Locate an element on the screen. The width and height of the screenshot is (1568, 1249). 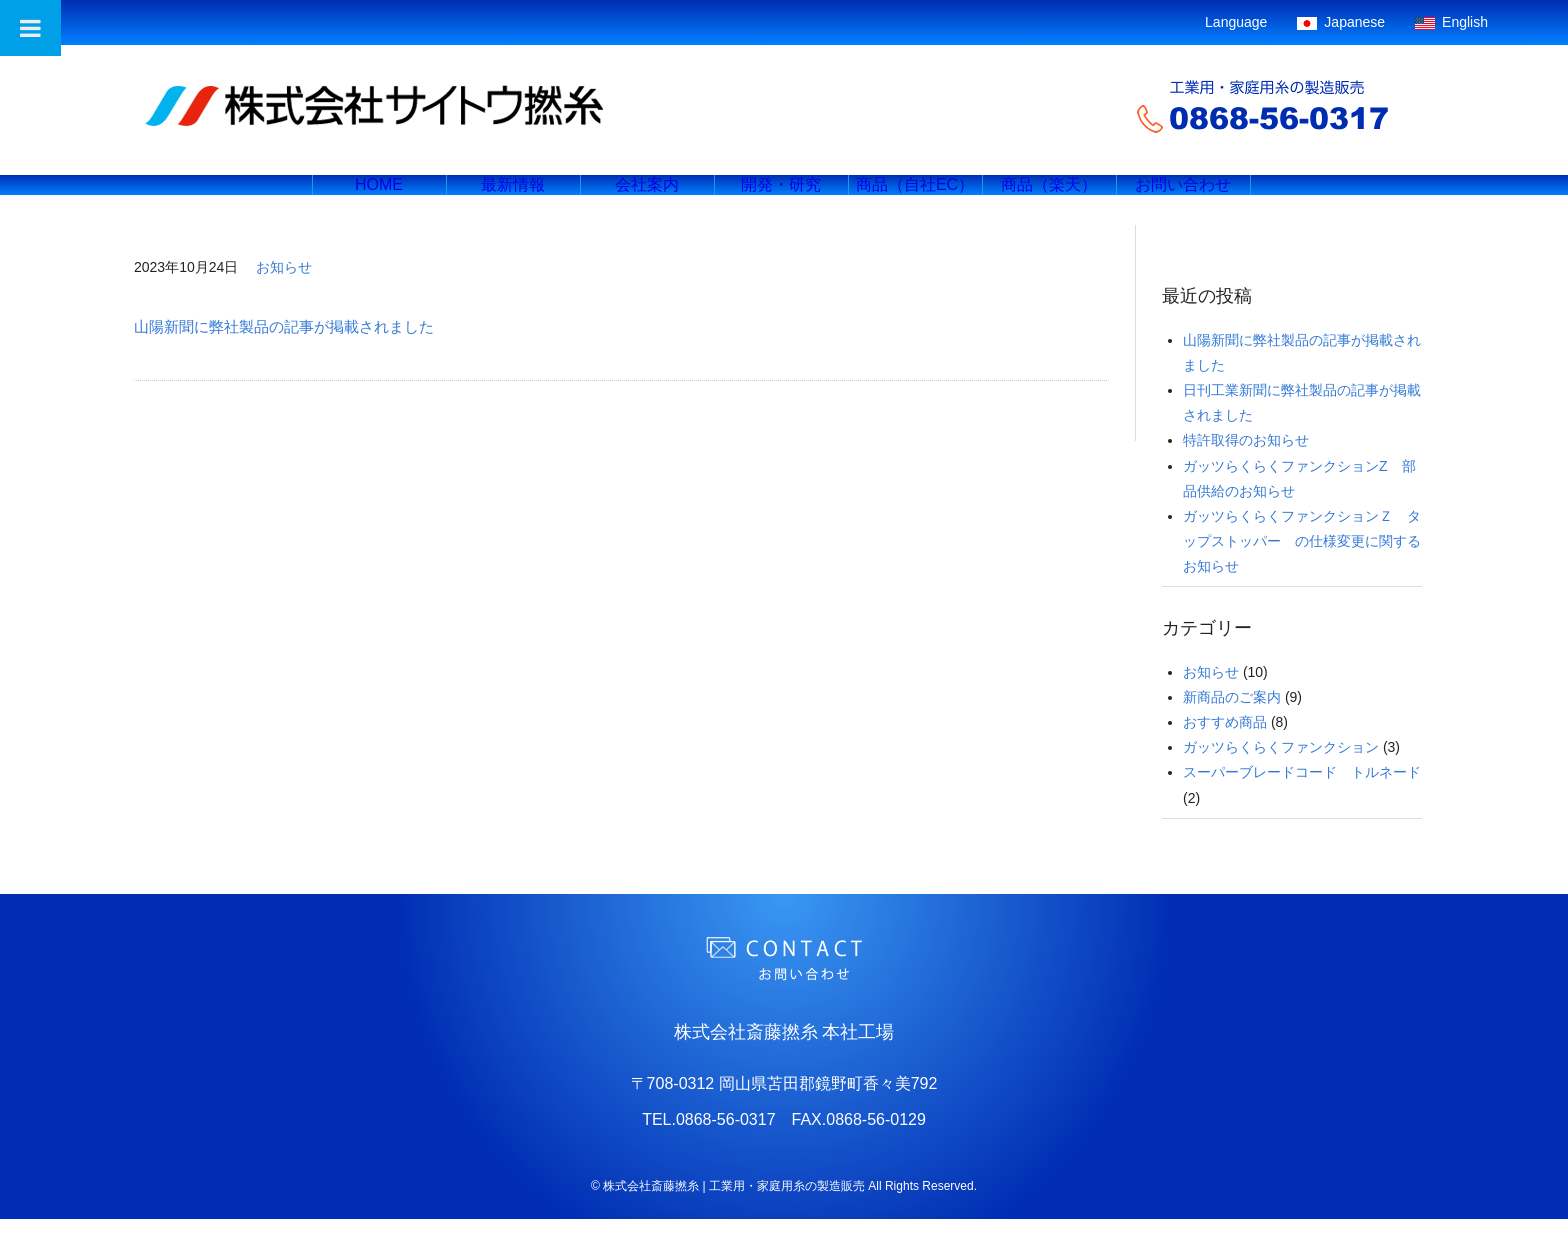
山陽新聞に弊社製品の記事が掲載されました is located at coordinates (284, 356).